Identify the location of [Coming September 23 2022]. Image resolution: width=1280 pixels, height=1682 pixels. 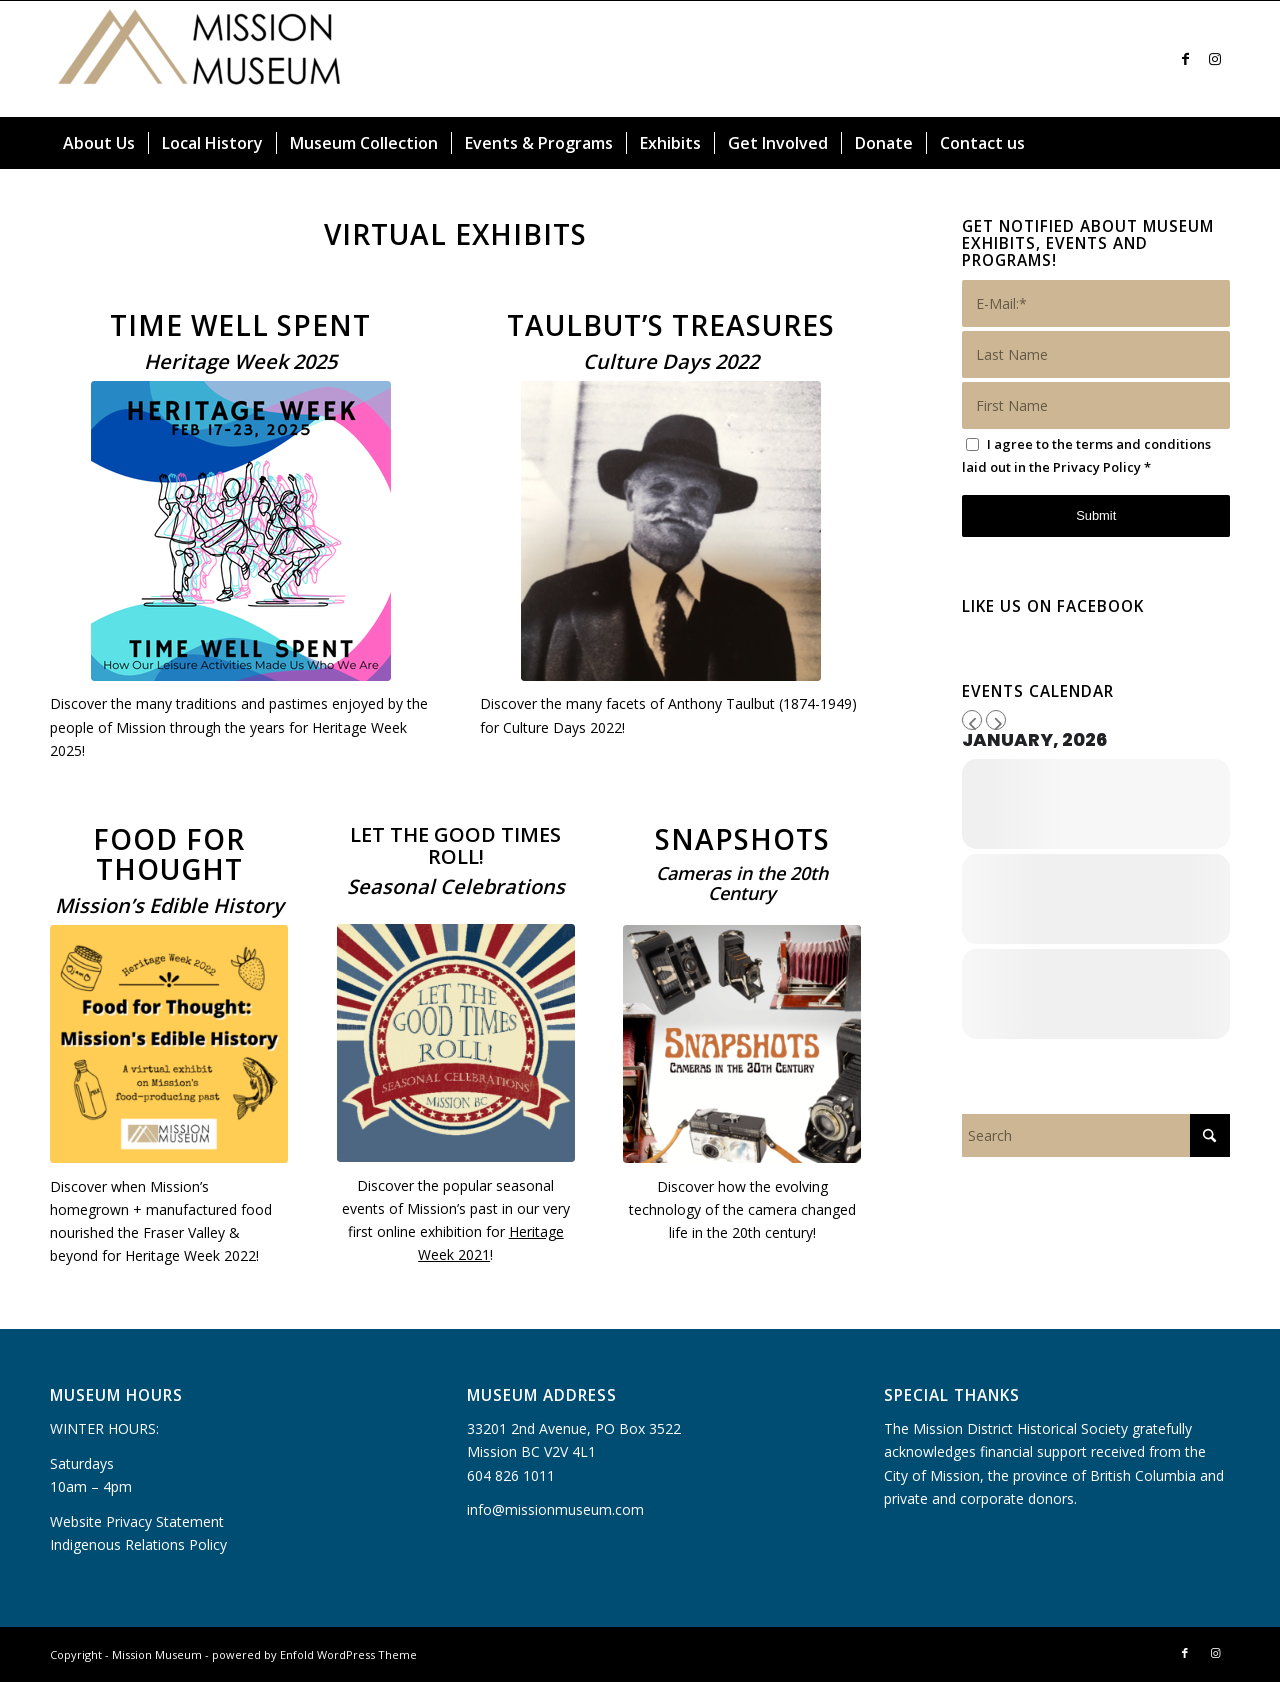
(671, 531).